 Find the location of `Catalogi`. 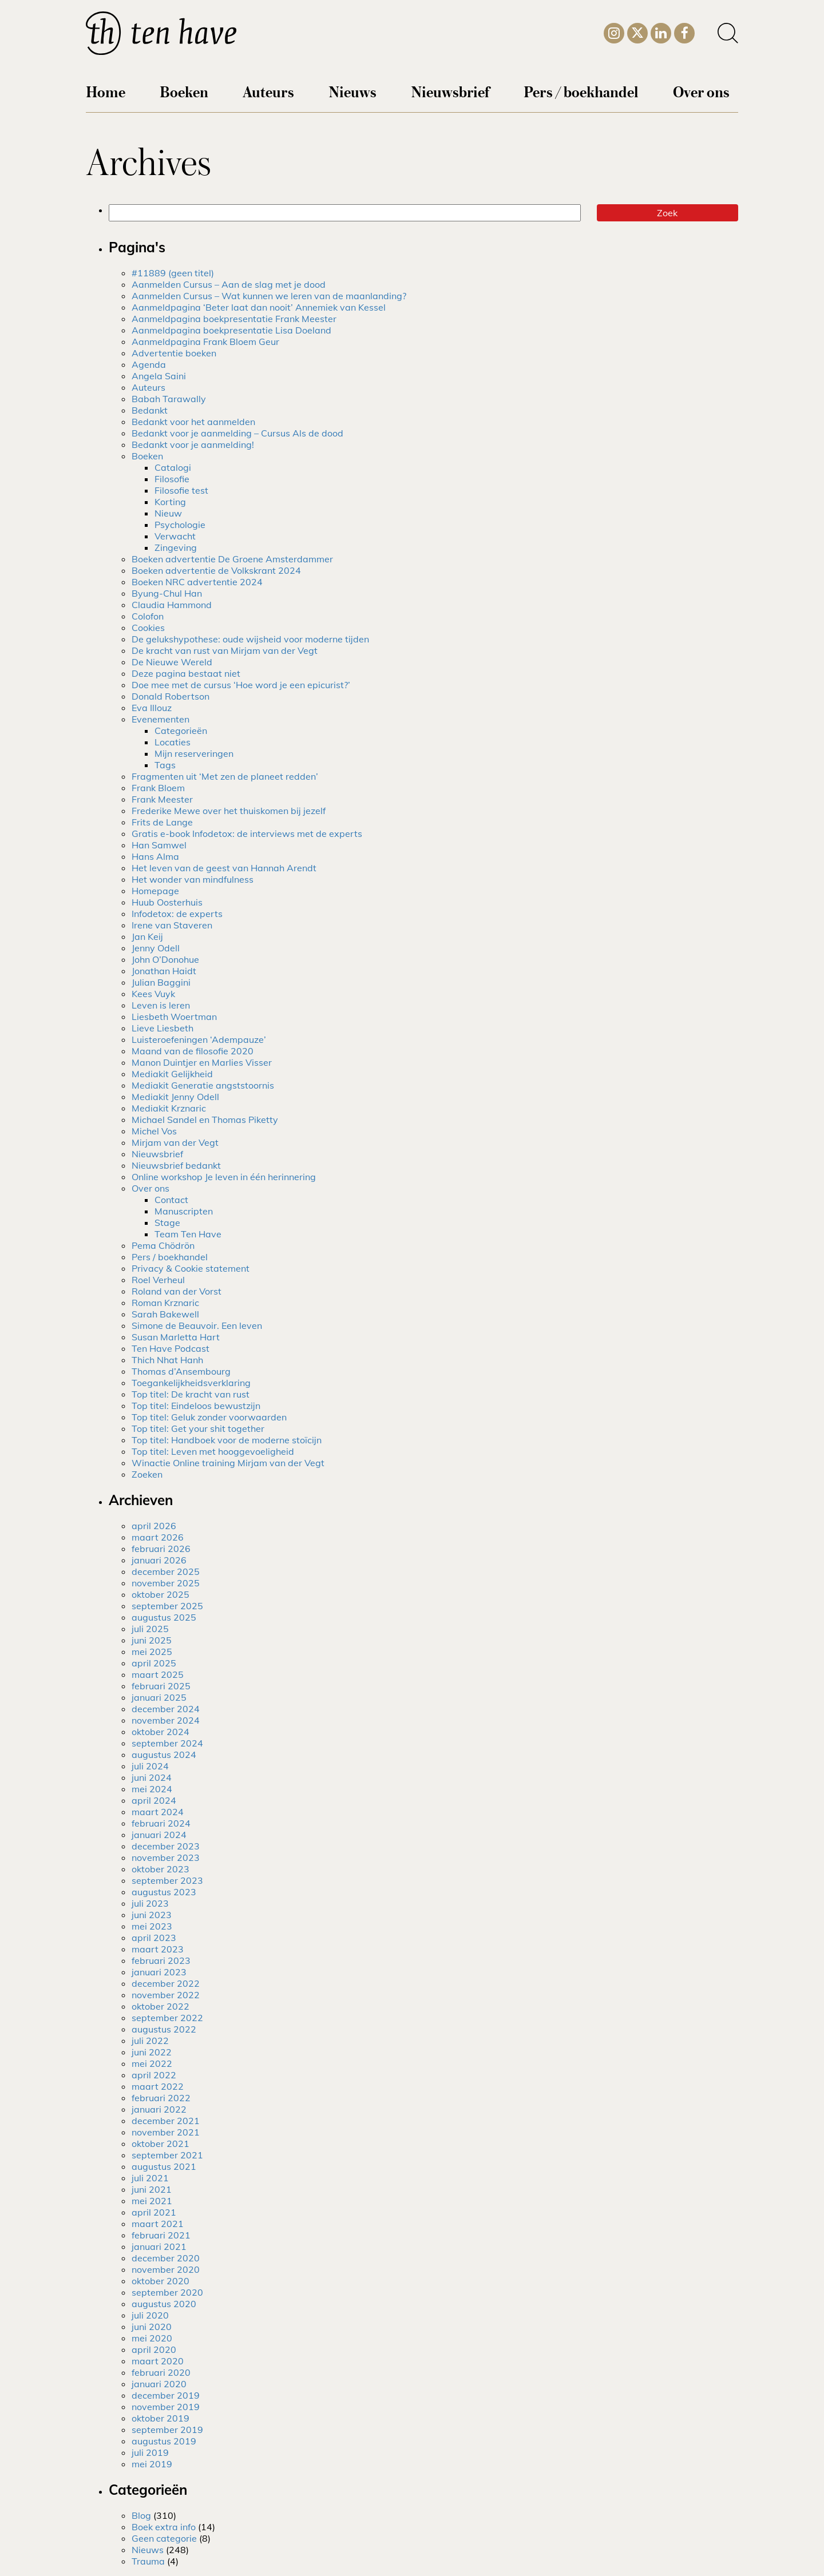

Catalogi is located at coordinates (172, 467).